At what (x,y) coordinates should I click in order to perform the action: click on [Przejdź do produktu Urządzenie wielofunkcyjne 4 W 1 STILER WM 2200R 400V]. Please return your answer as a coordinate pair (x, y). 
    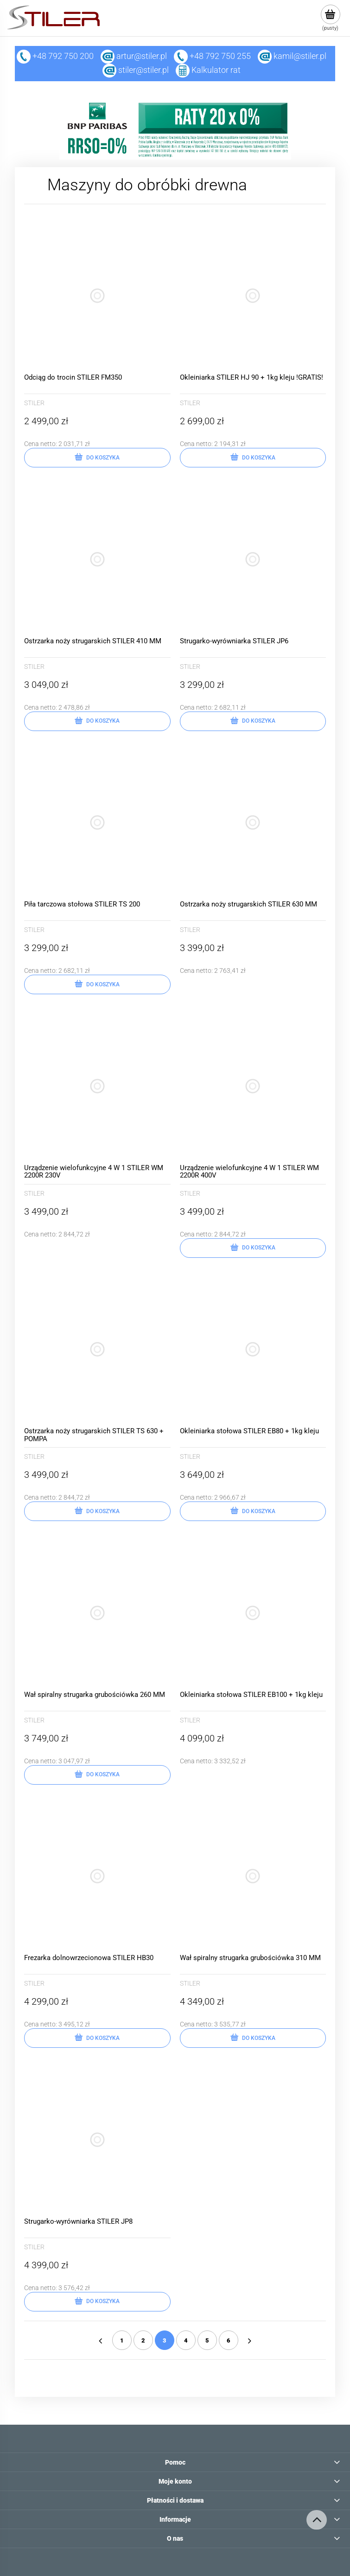
    Looking at the image, I should click on (253, 1086).